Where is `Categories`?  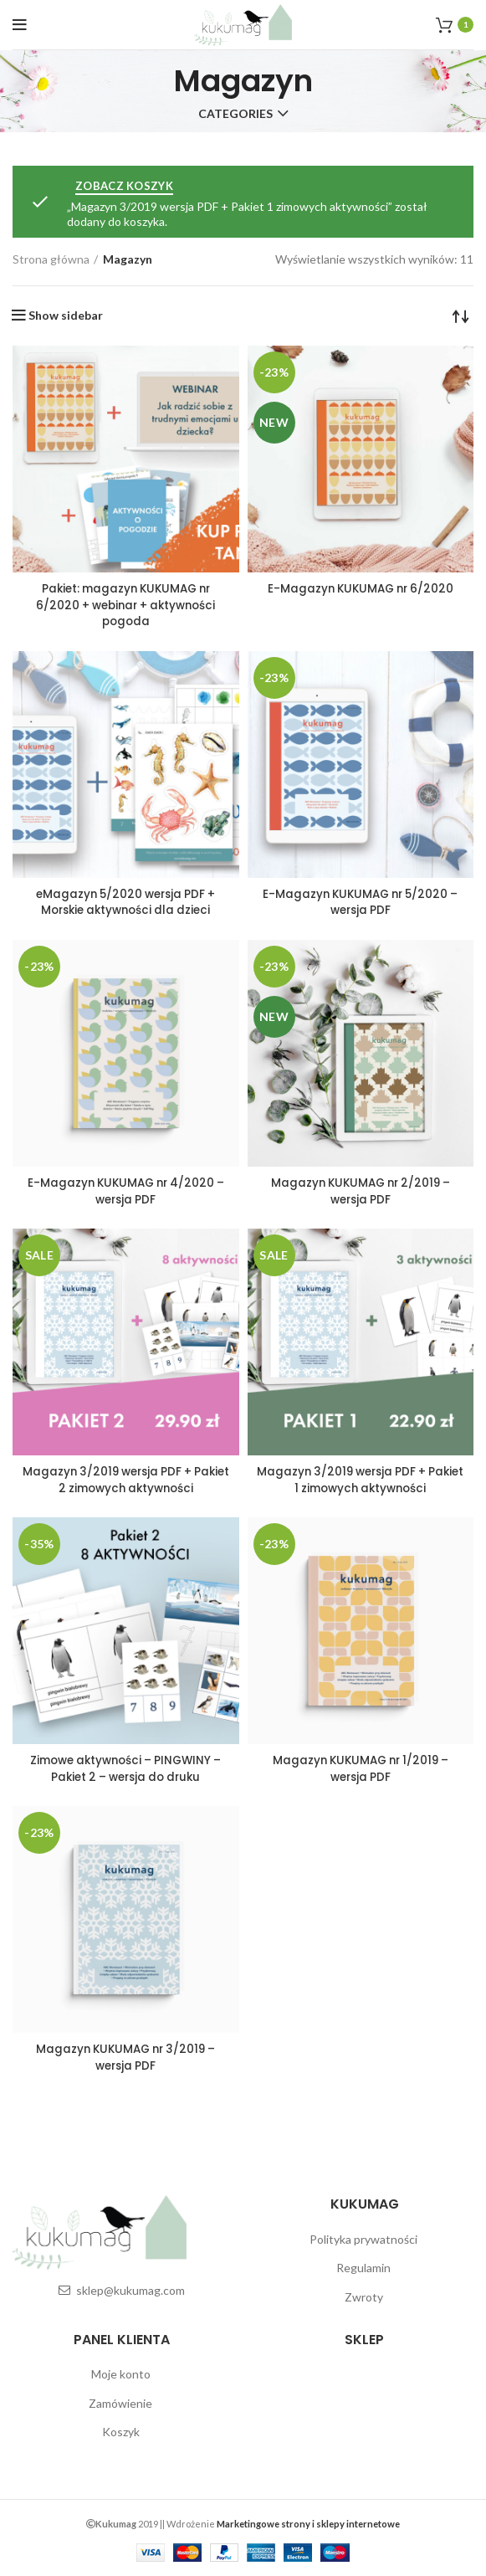
Categories is located at coordinates (235, 114).